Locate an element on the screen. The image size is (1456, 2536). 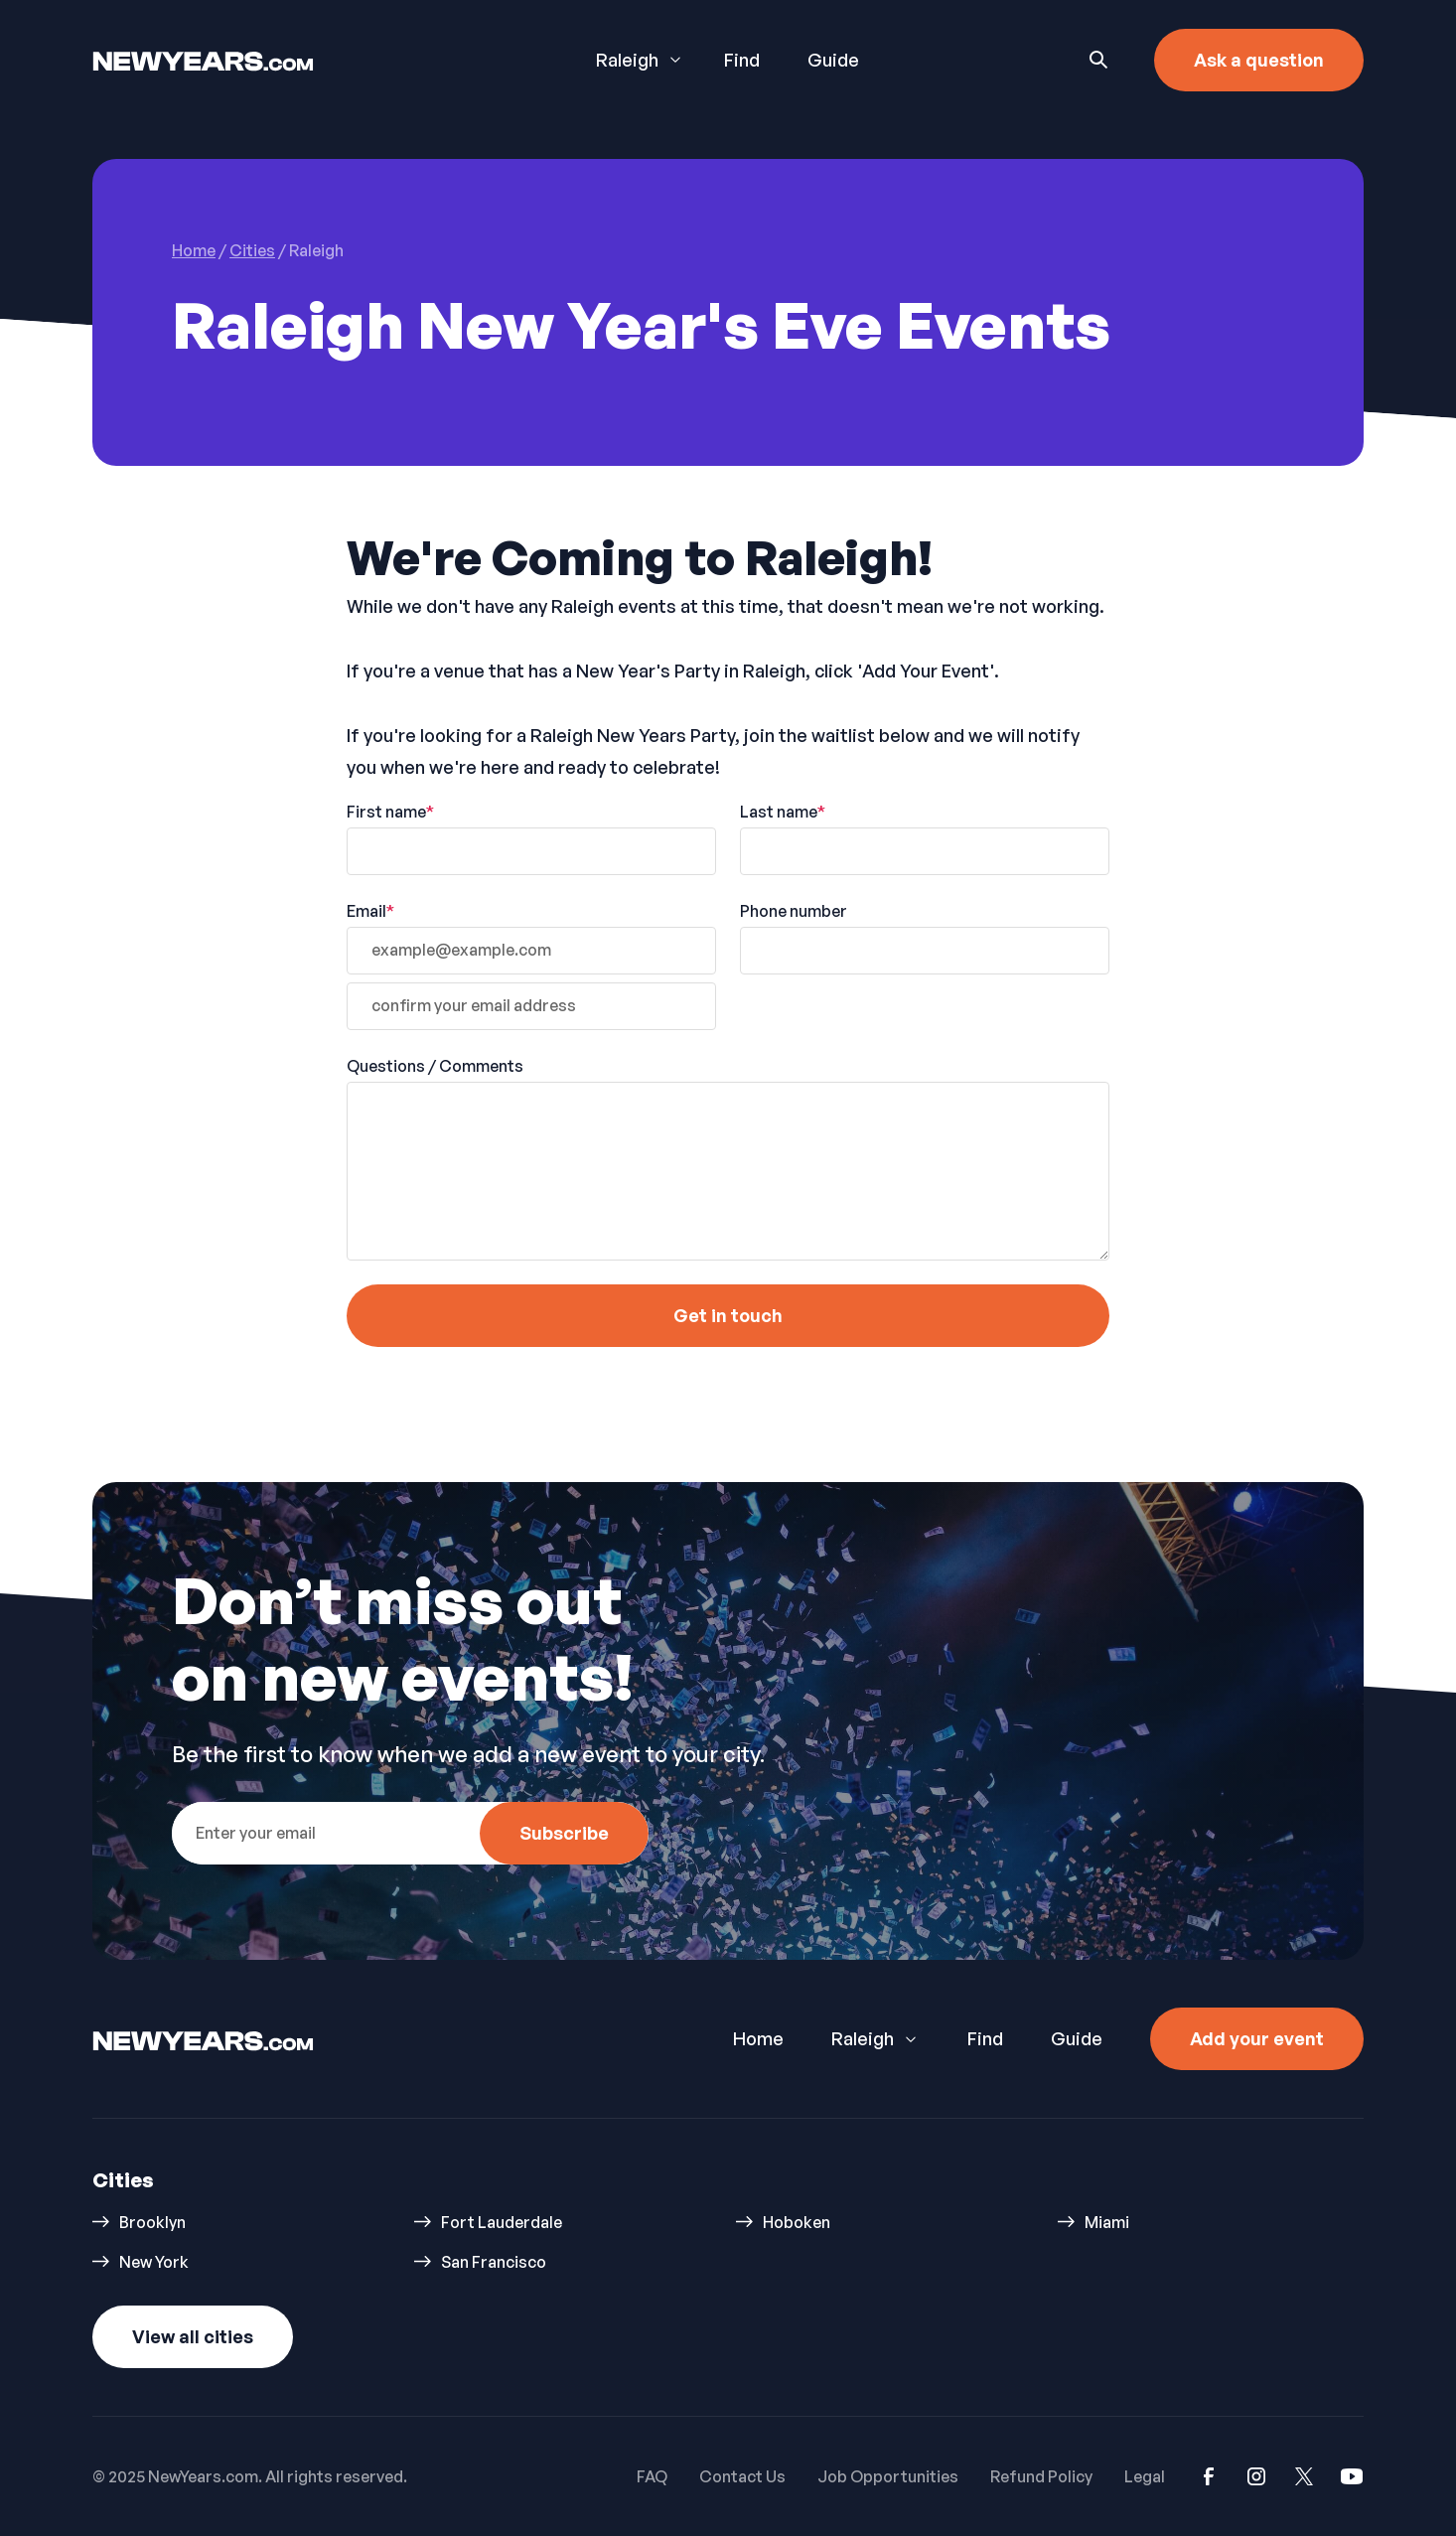
Contact Us is located at coordinates (742, 2476).